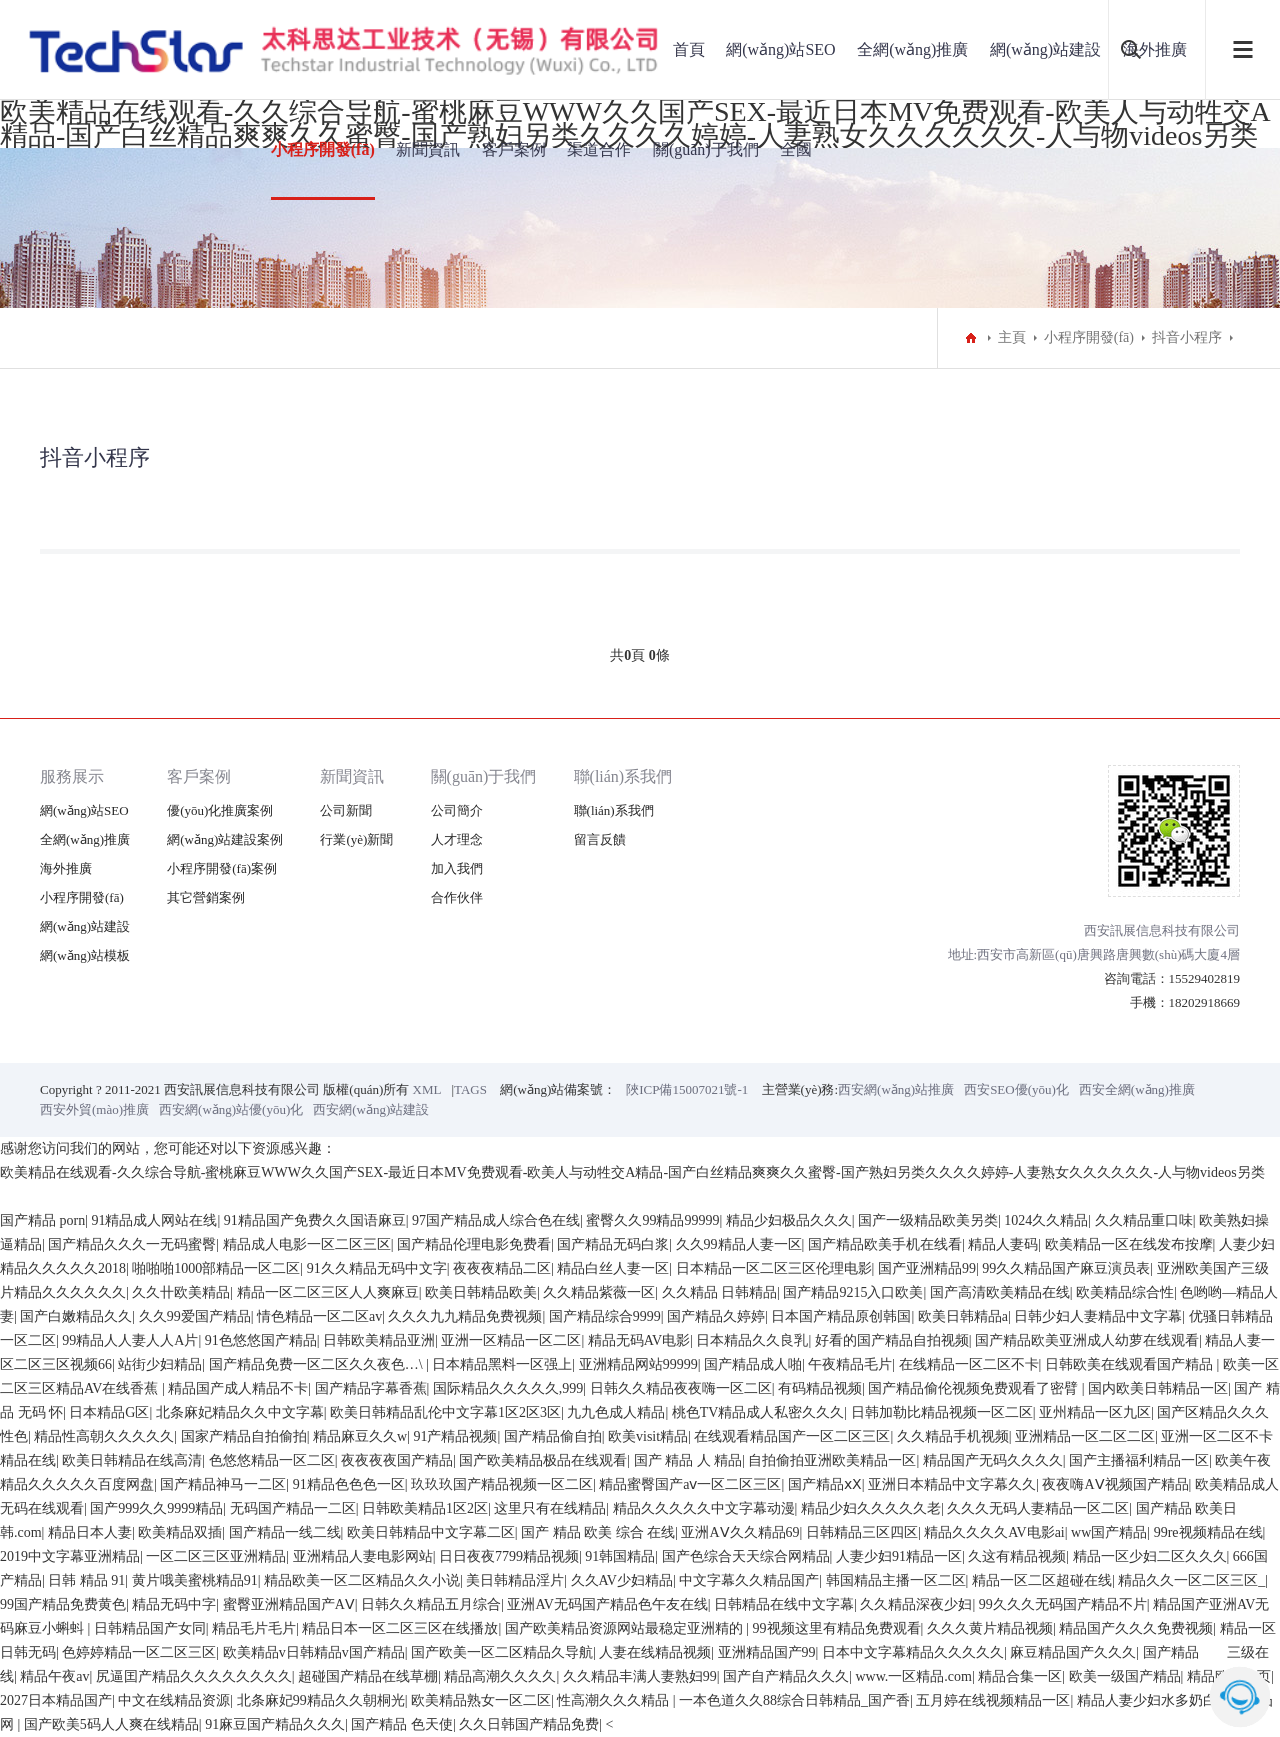 Image resolution: width=1280 pixels, height=1737 pixels. What do you see at coordinates (792, 1436) in the screenshot?
I see `在线观看精品国产一区二区三区` at bounding box center [792, 1436].